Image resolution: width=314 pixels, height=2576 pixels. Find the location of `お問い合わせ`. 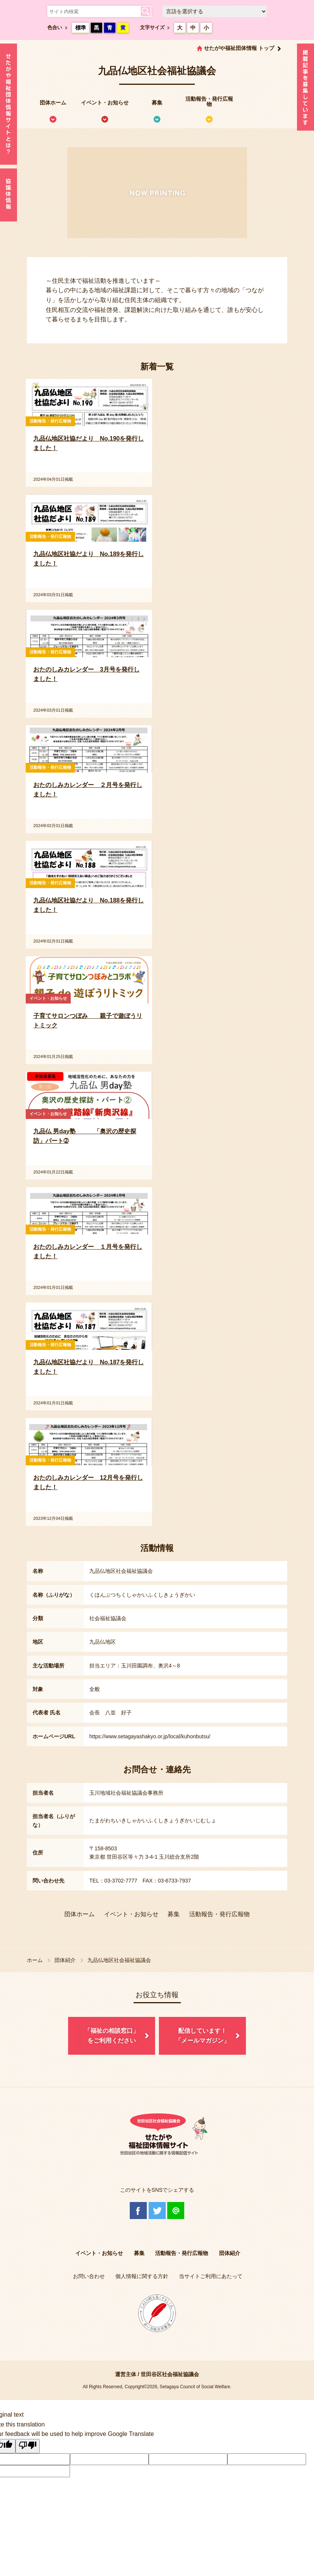

お問い合わせ is located at coordinates (89, 2276).